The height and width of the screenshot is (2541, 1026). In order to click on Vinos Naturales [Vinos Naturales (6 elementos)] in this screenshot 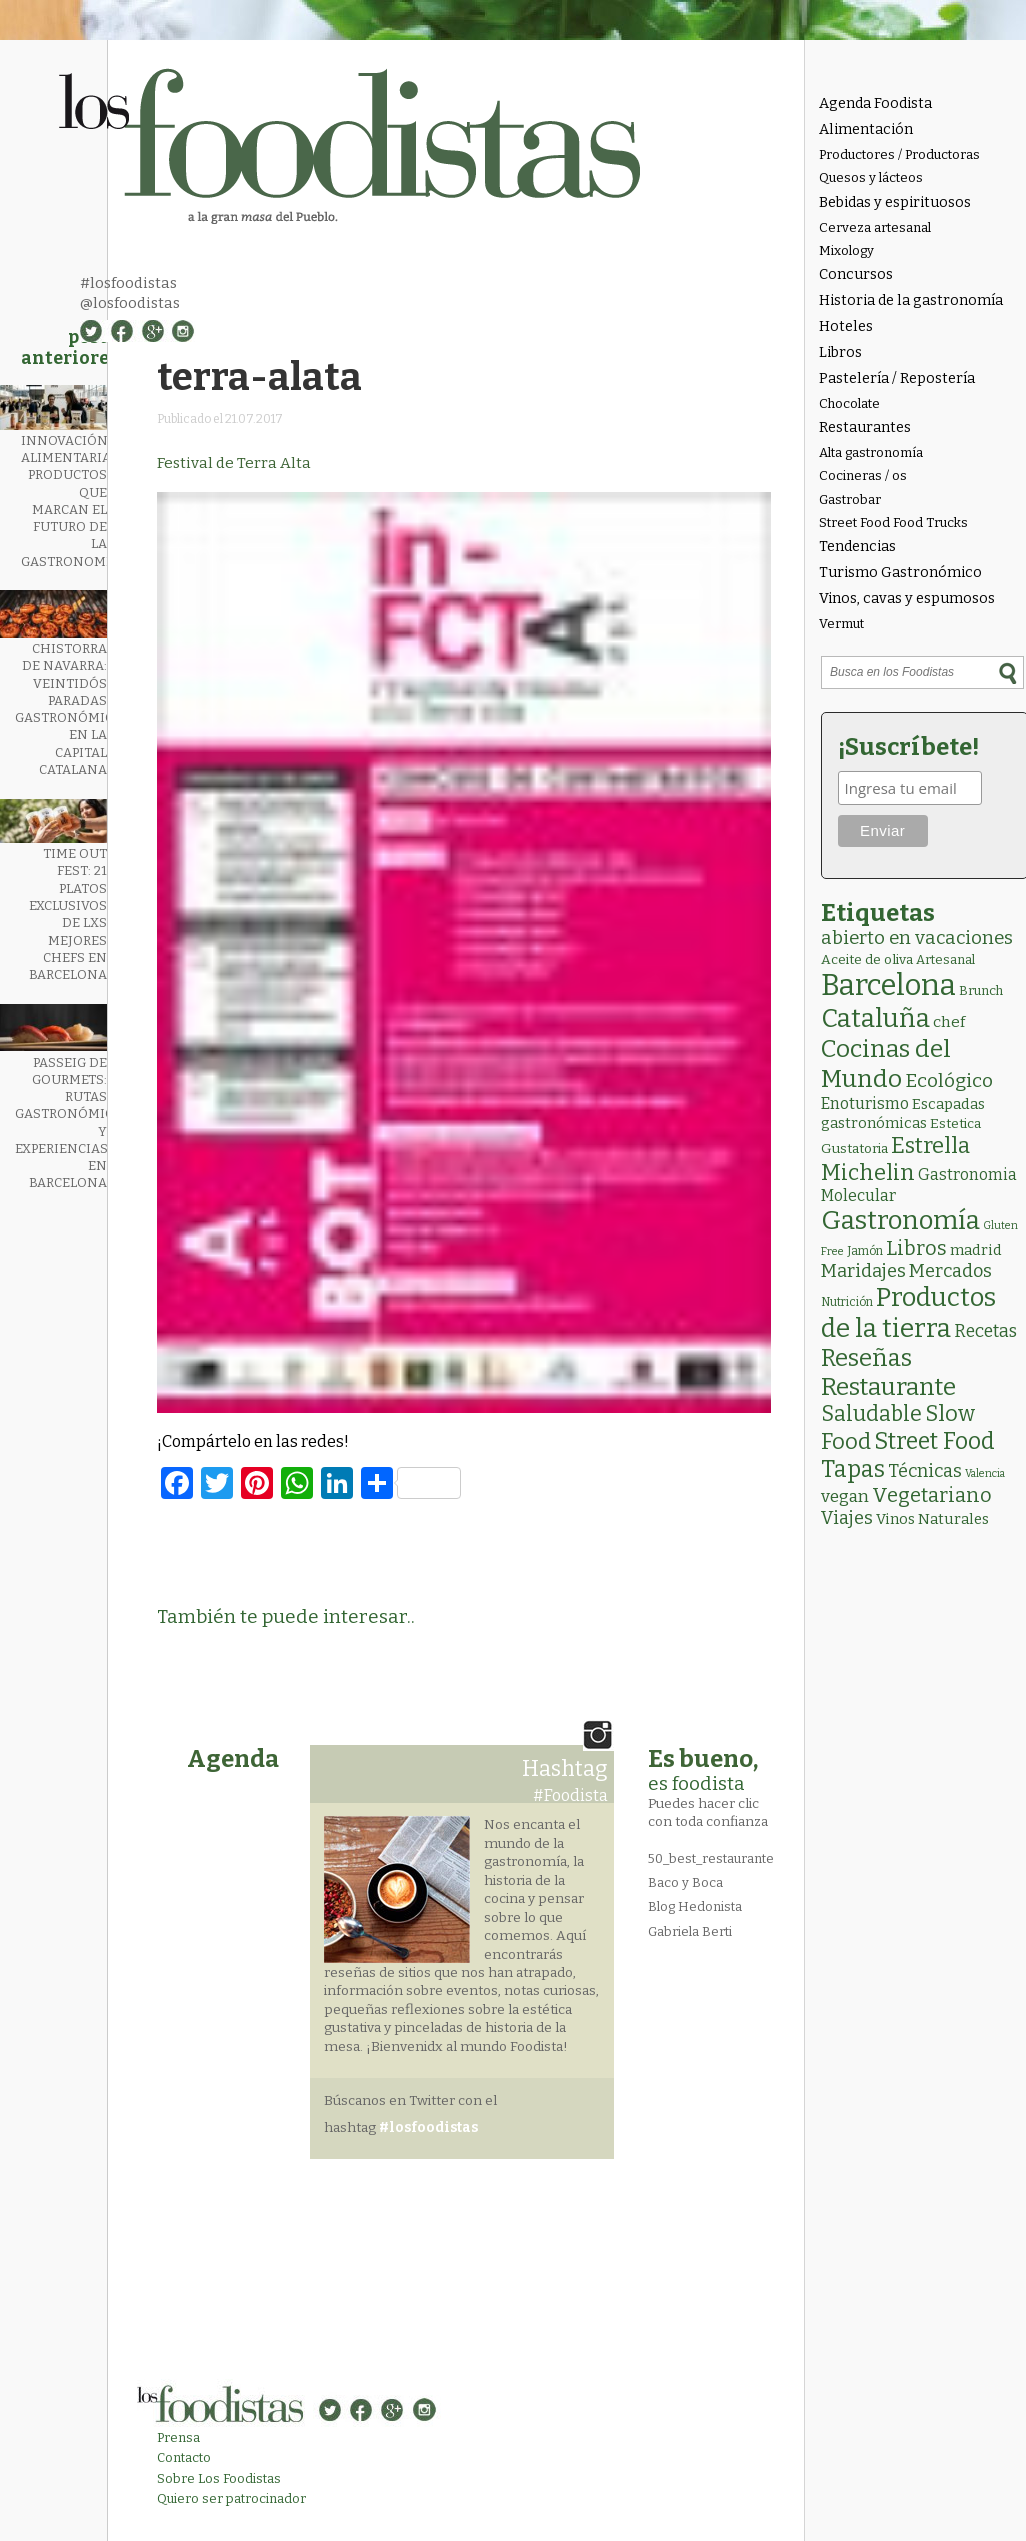, I will do `click(932, 1519)`.